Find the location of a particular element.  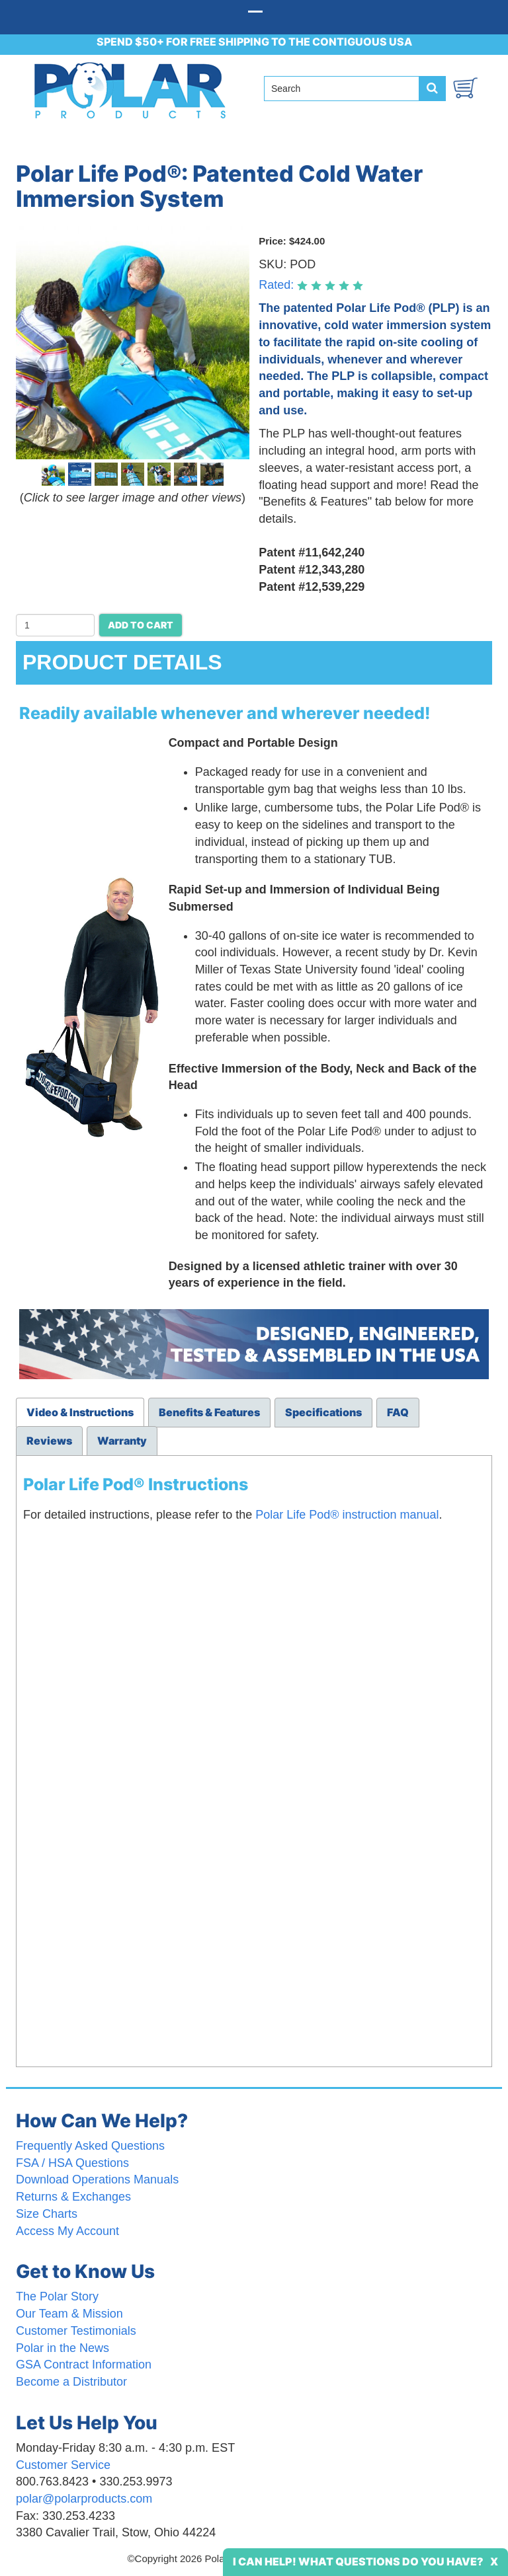

FAQ is located at coordinates (398, 1412).